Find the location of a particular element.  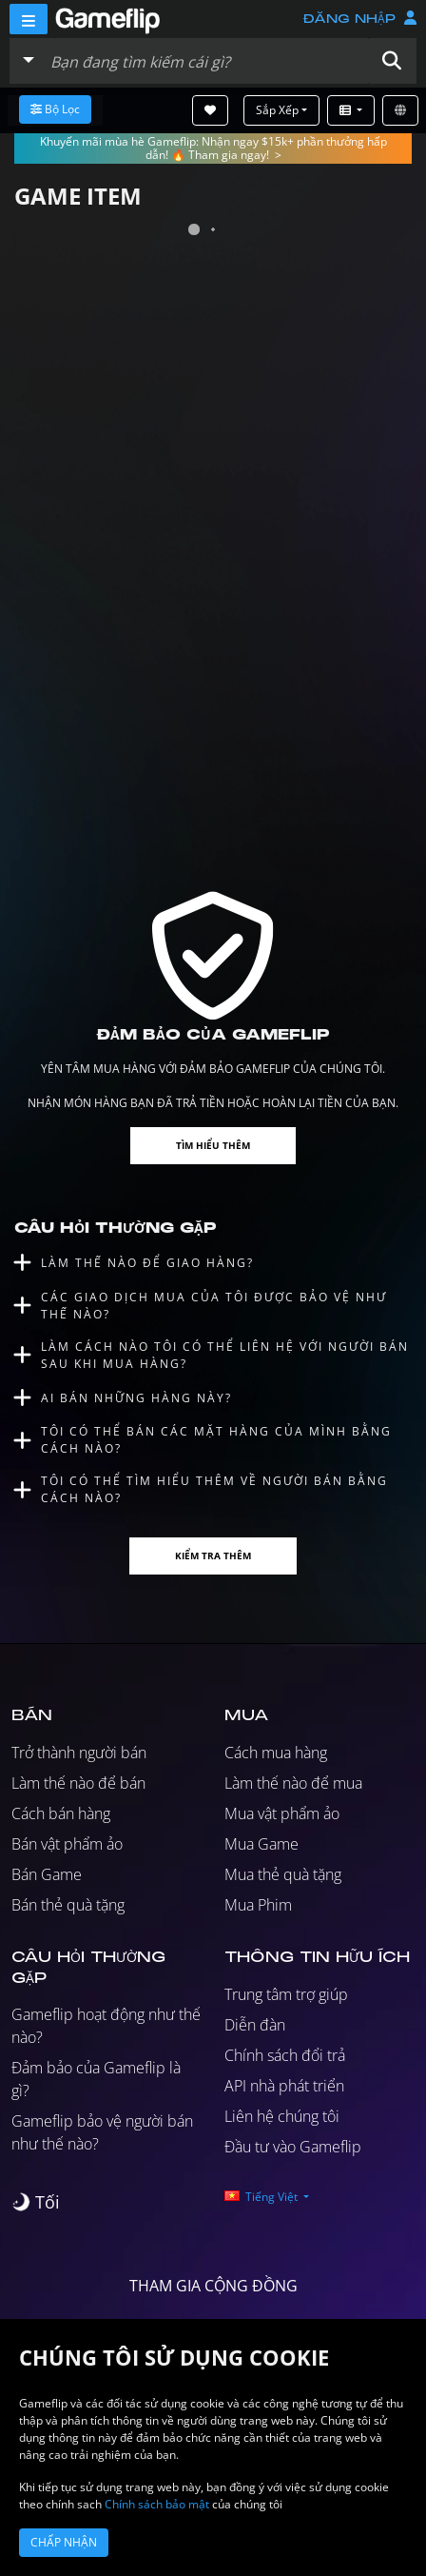

Làm thế nào để bán is located at coordinates (78, 1783).